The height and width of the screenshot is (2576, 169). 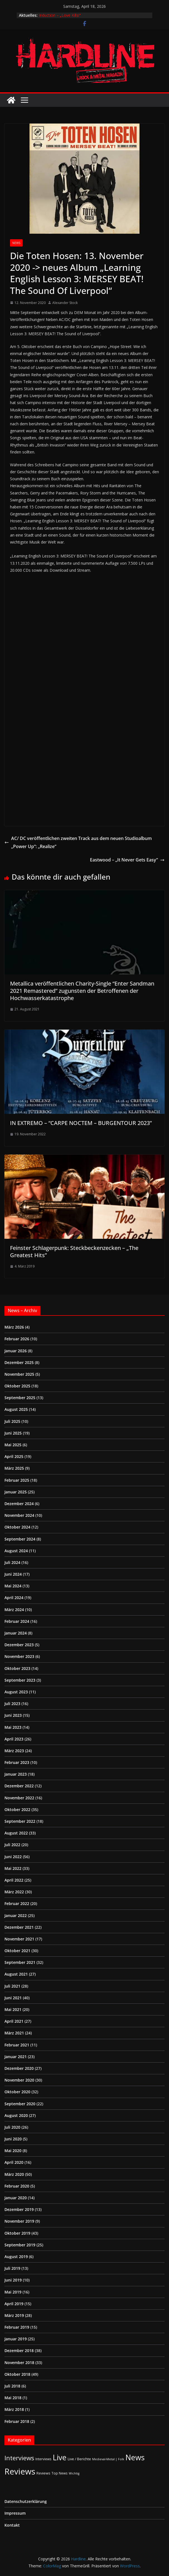 What do you see at coordinates (108, 2459) in the screenshot?
I see `Medieval-Metal | Folk [Medieval-Metal | Folk (1 Eintrag)]` at bounding box center [108, 2459].